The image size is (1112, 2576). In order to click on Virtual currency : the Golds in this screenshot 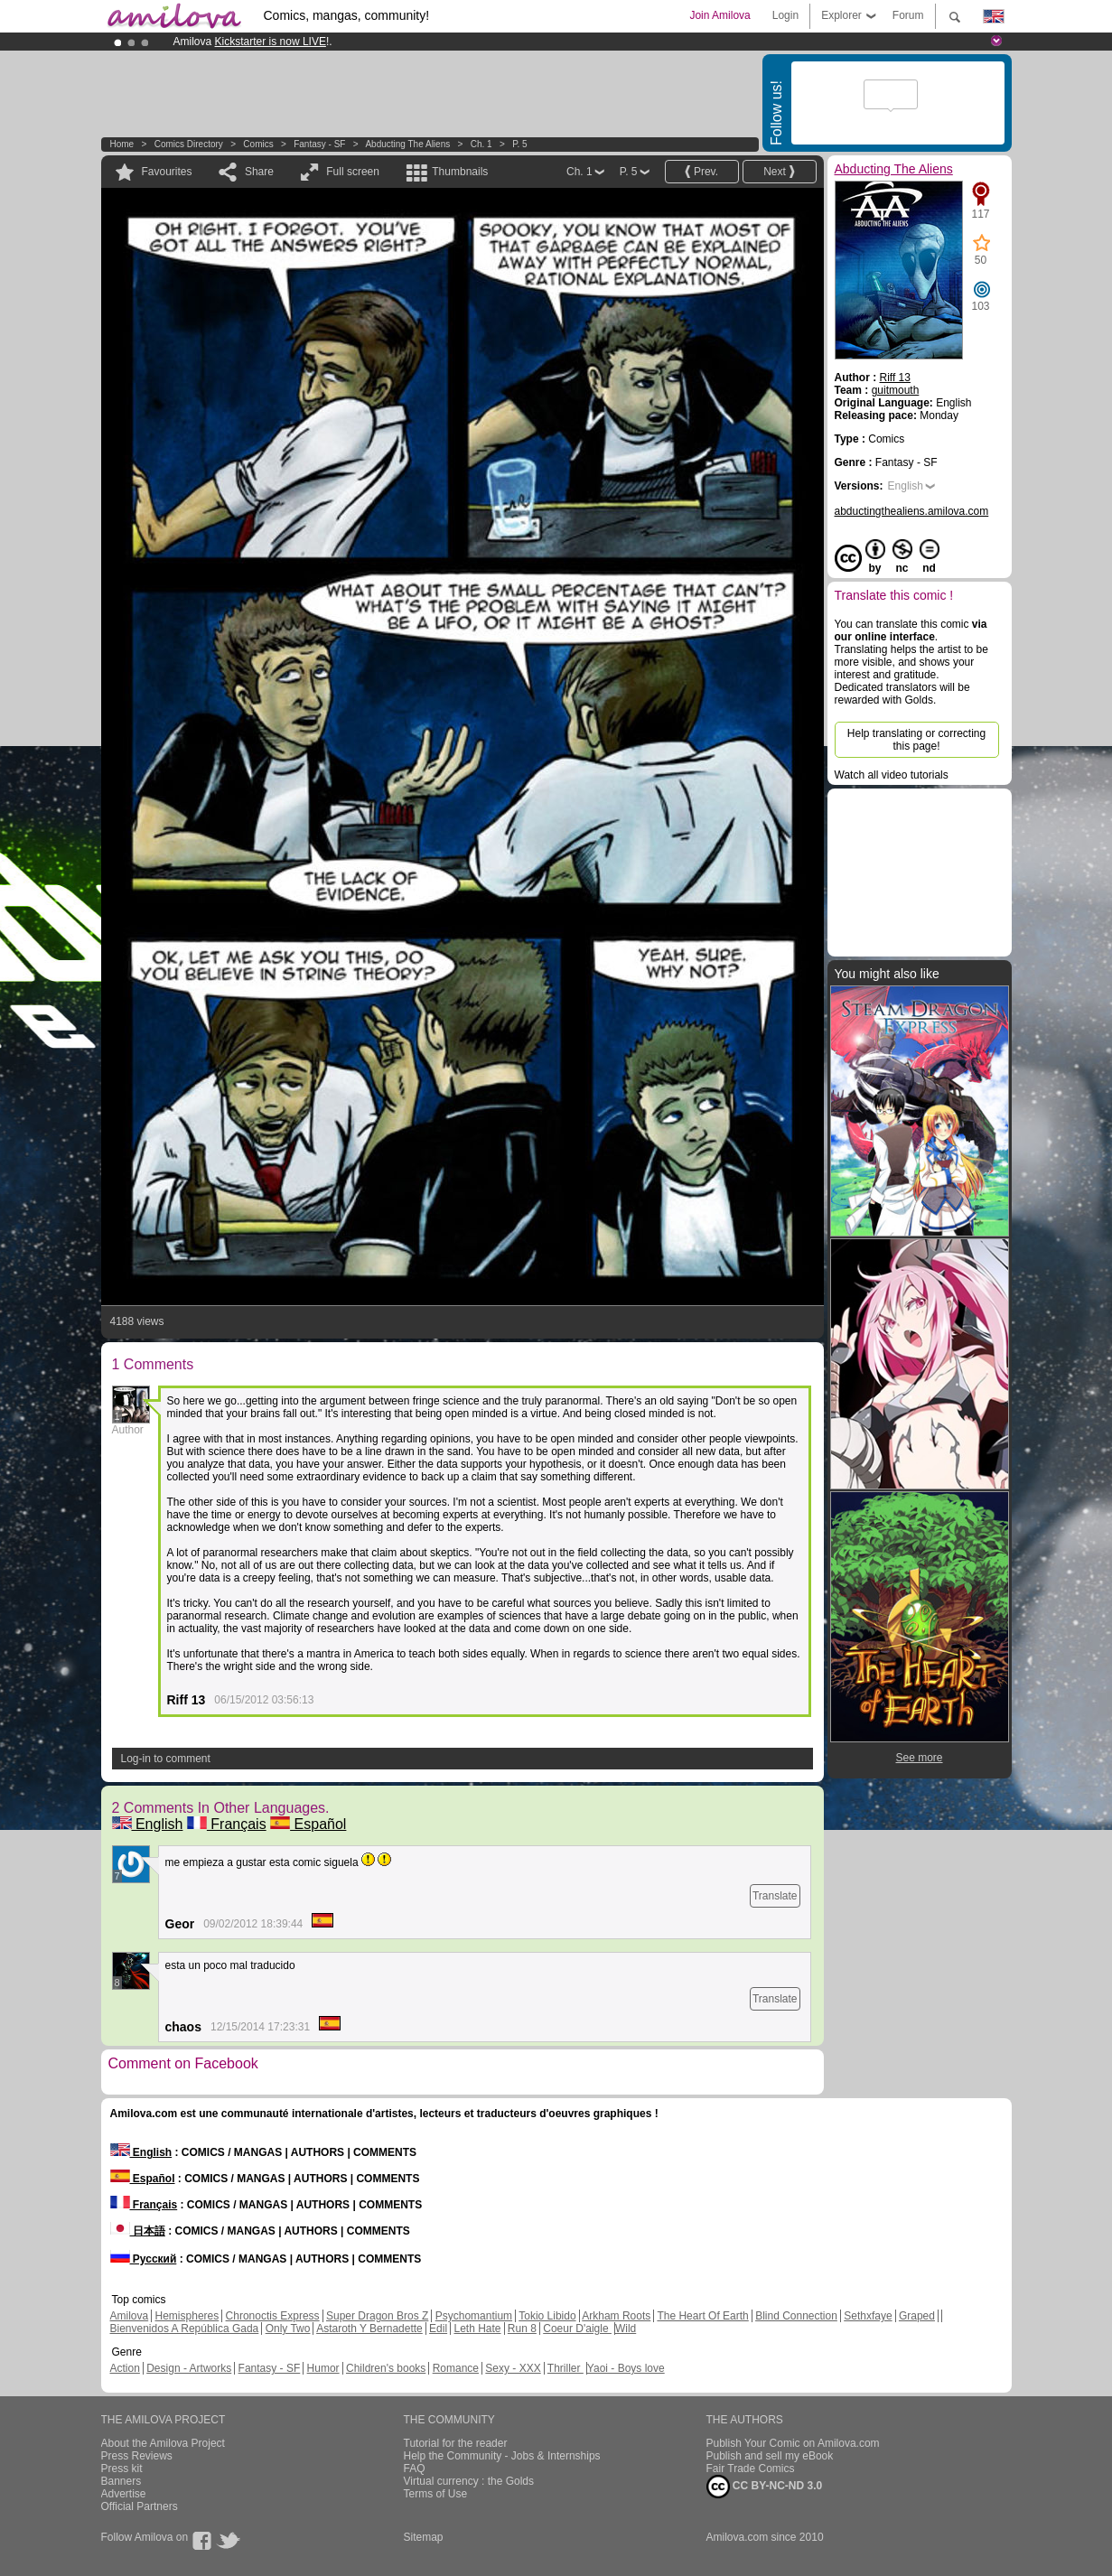, I will do `click(469, 2481)`.